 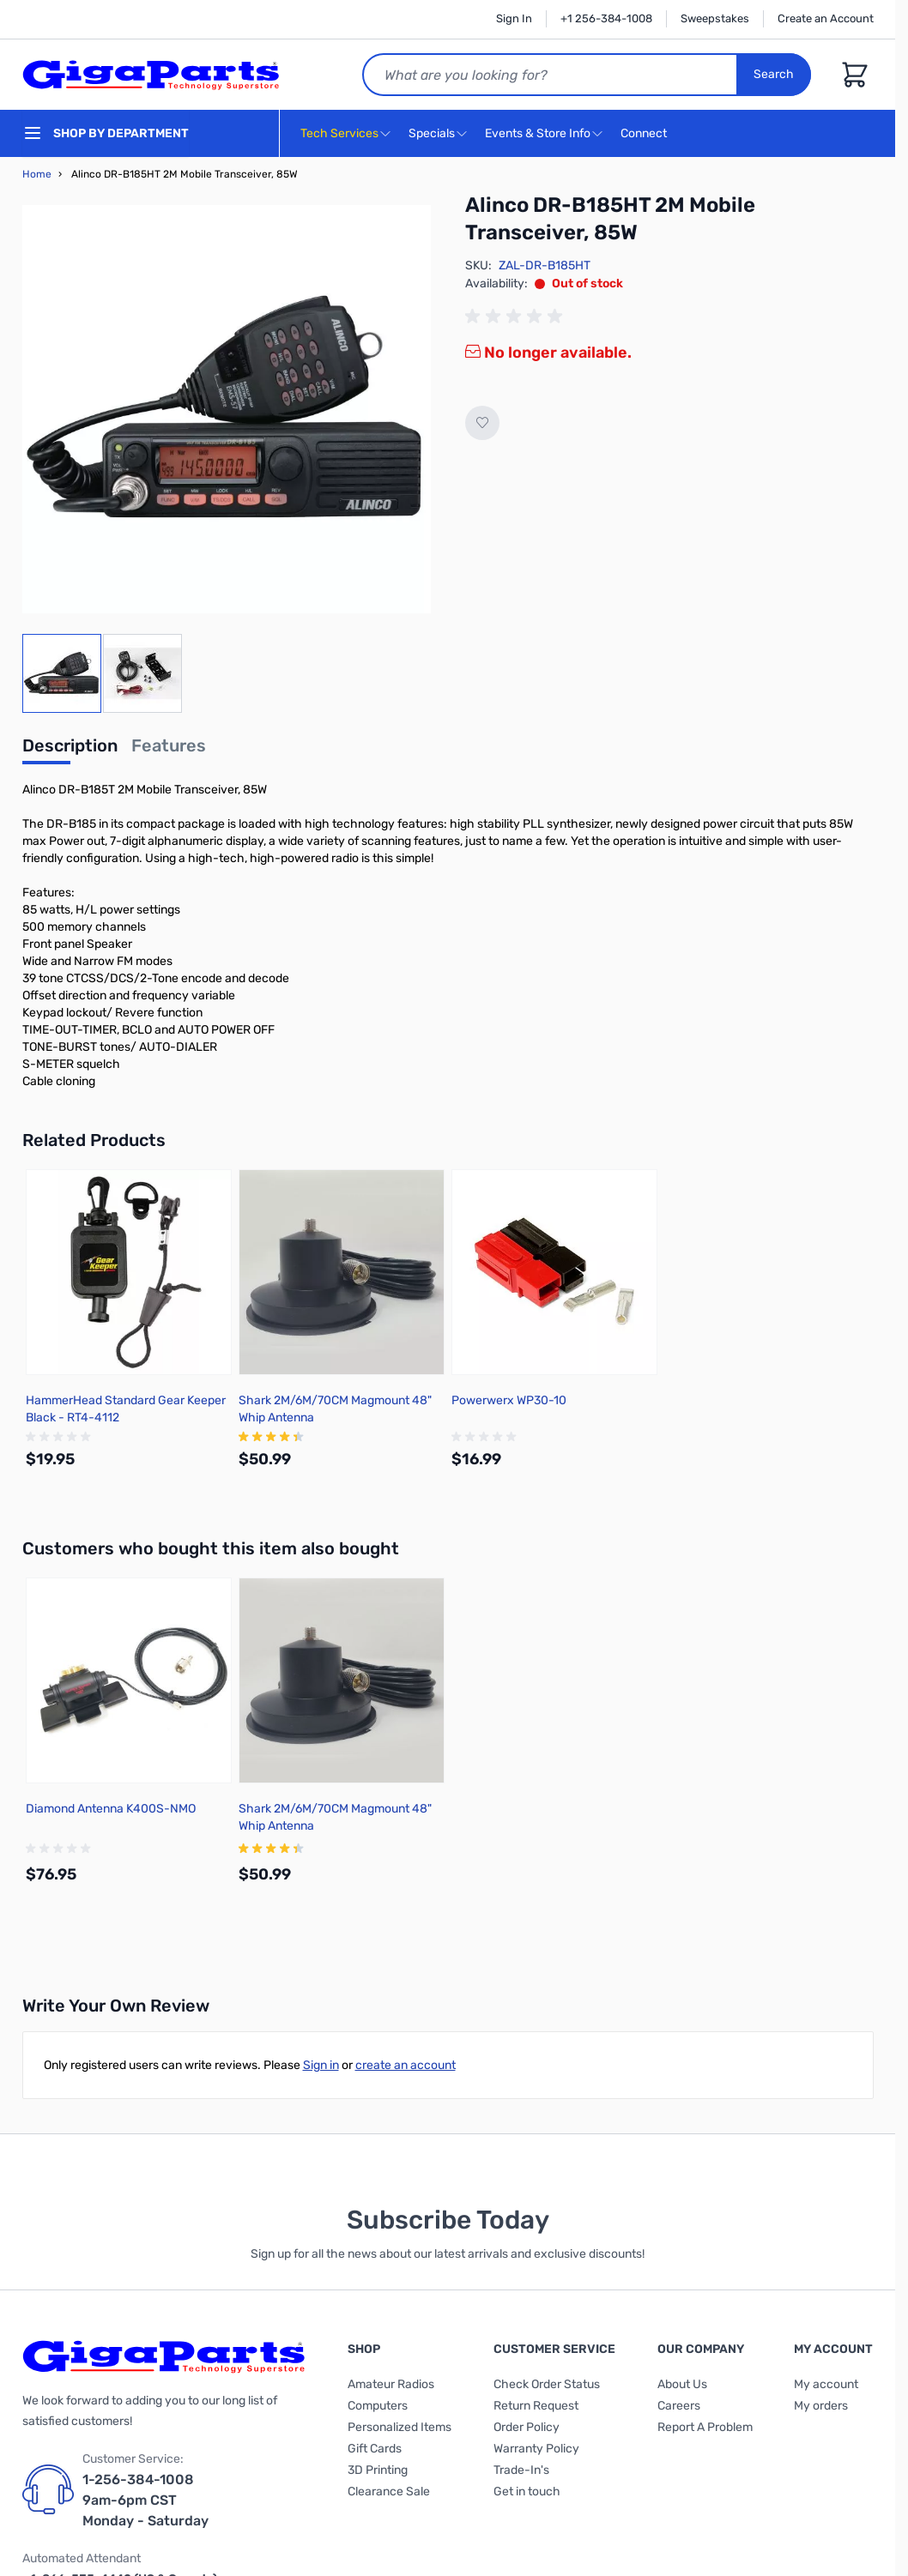 I want to click on Search, so click(x=774, y=74).